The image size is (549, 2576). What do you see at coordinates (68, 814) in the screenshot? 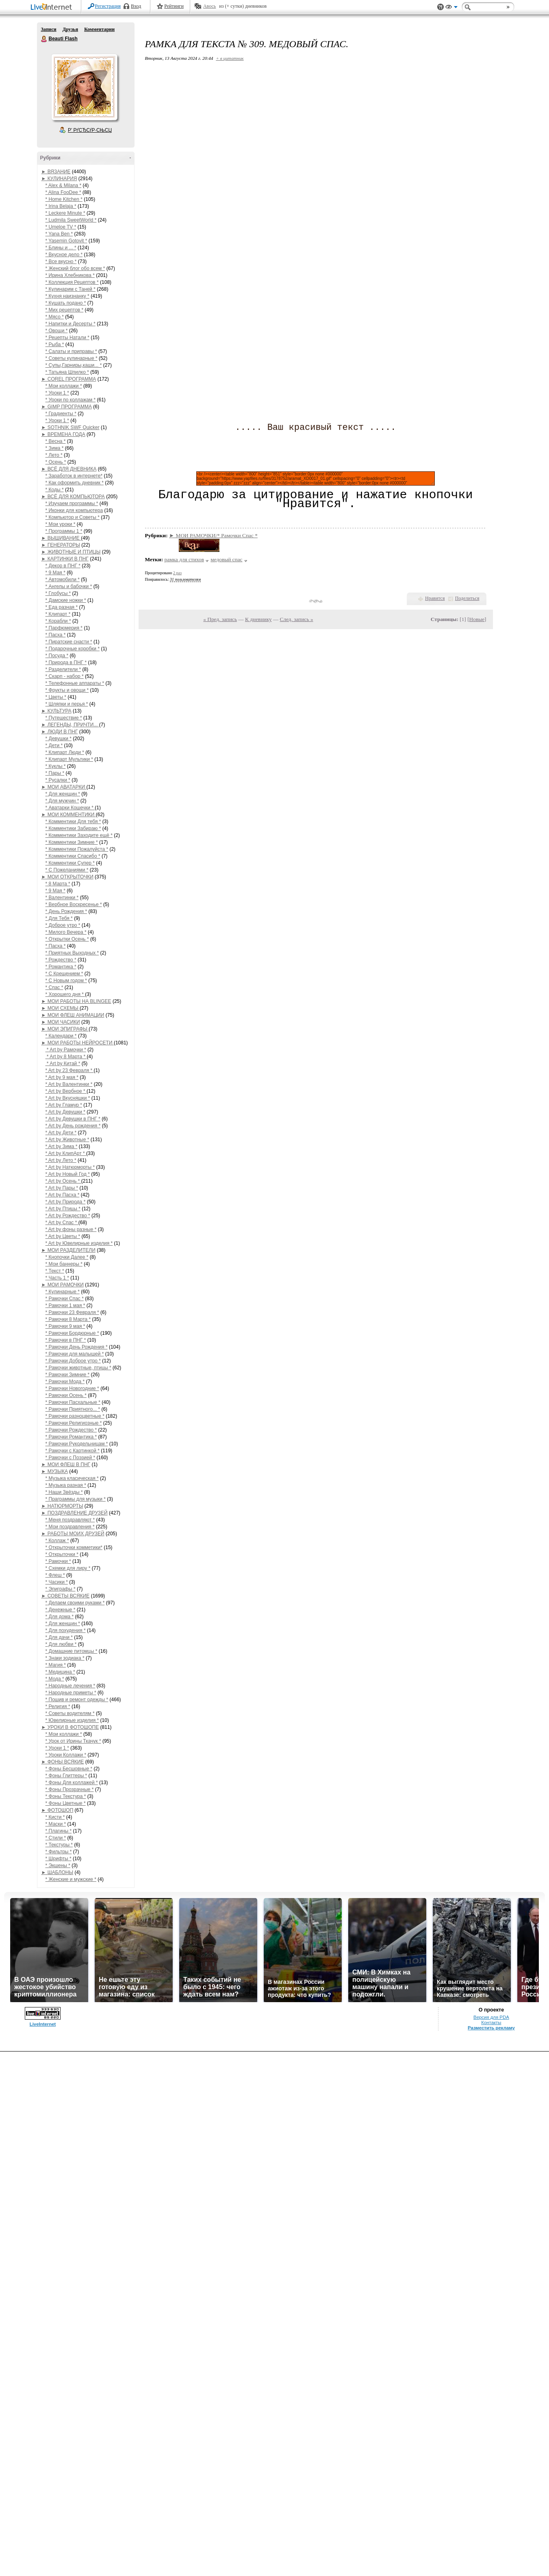
I see `► МОИ КОММЕНТИКИ` at bounding box center [68, 814].